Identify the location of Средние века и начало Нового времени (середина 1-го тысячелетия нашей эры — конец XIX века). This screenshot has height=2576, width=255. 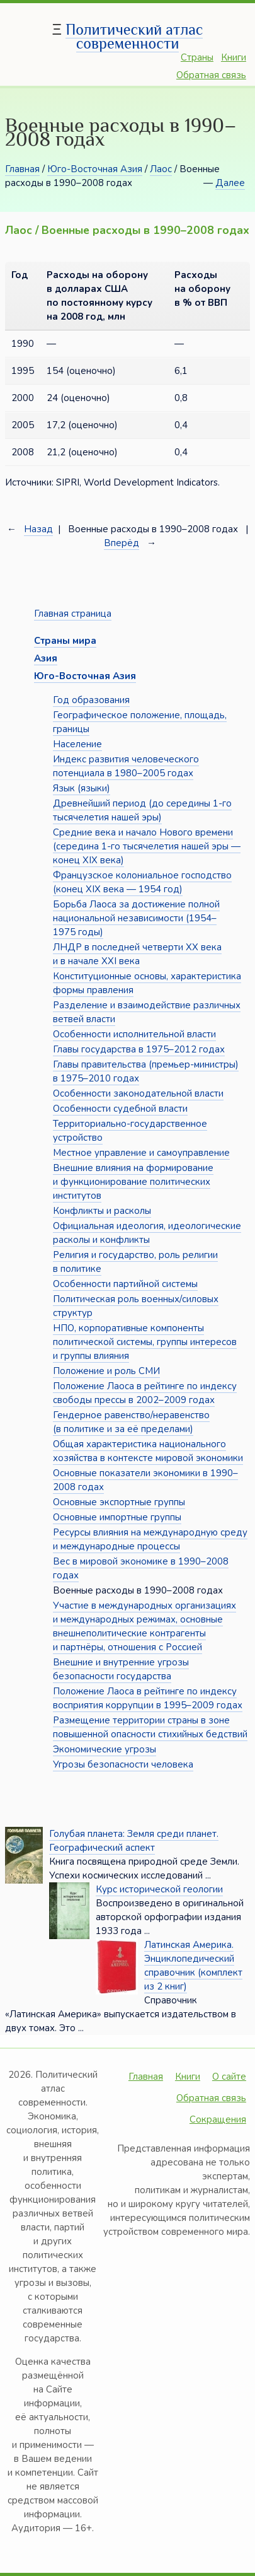
(147, 846).